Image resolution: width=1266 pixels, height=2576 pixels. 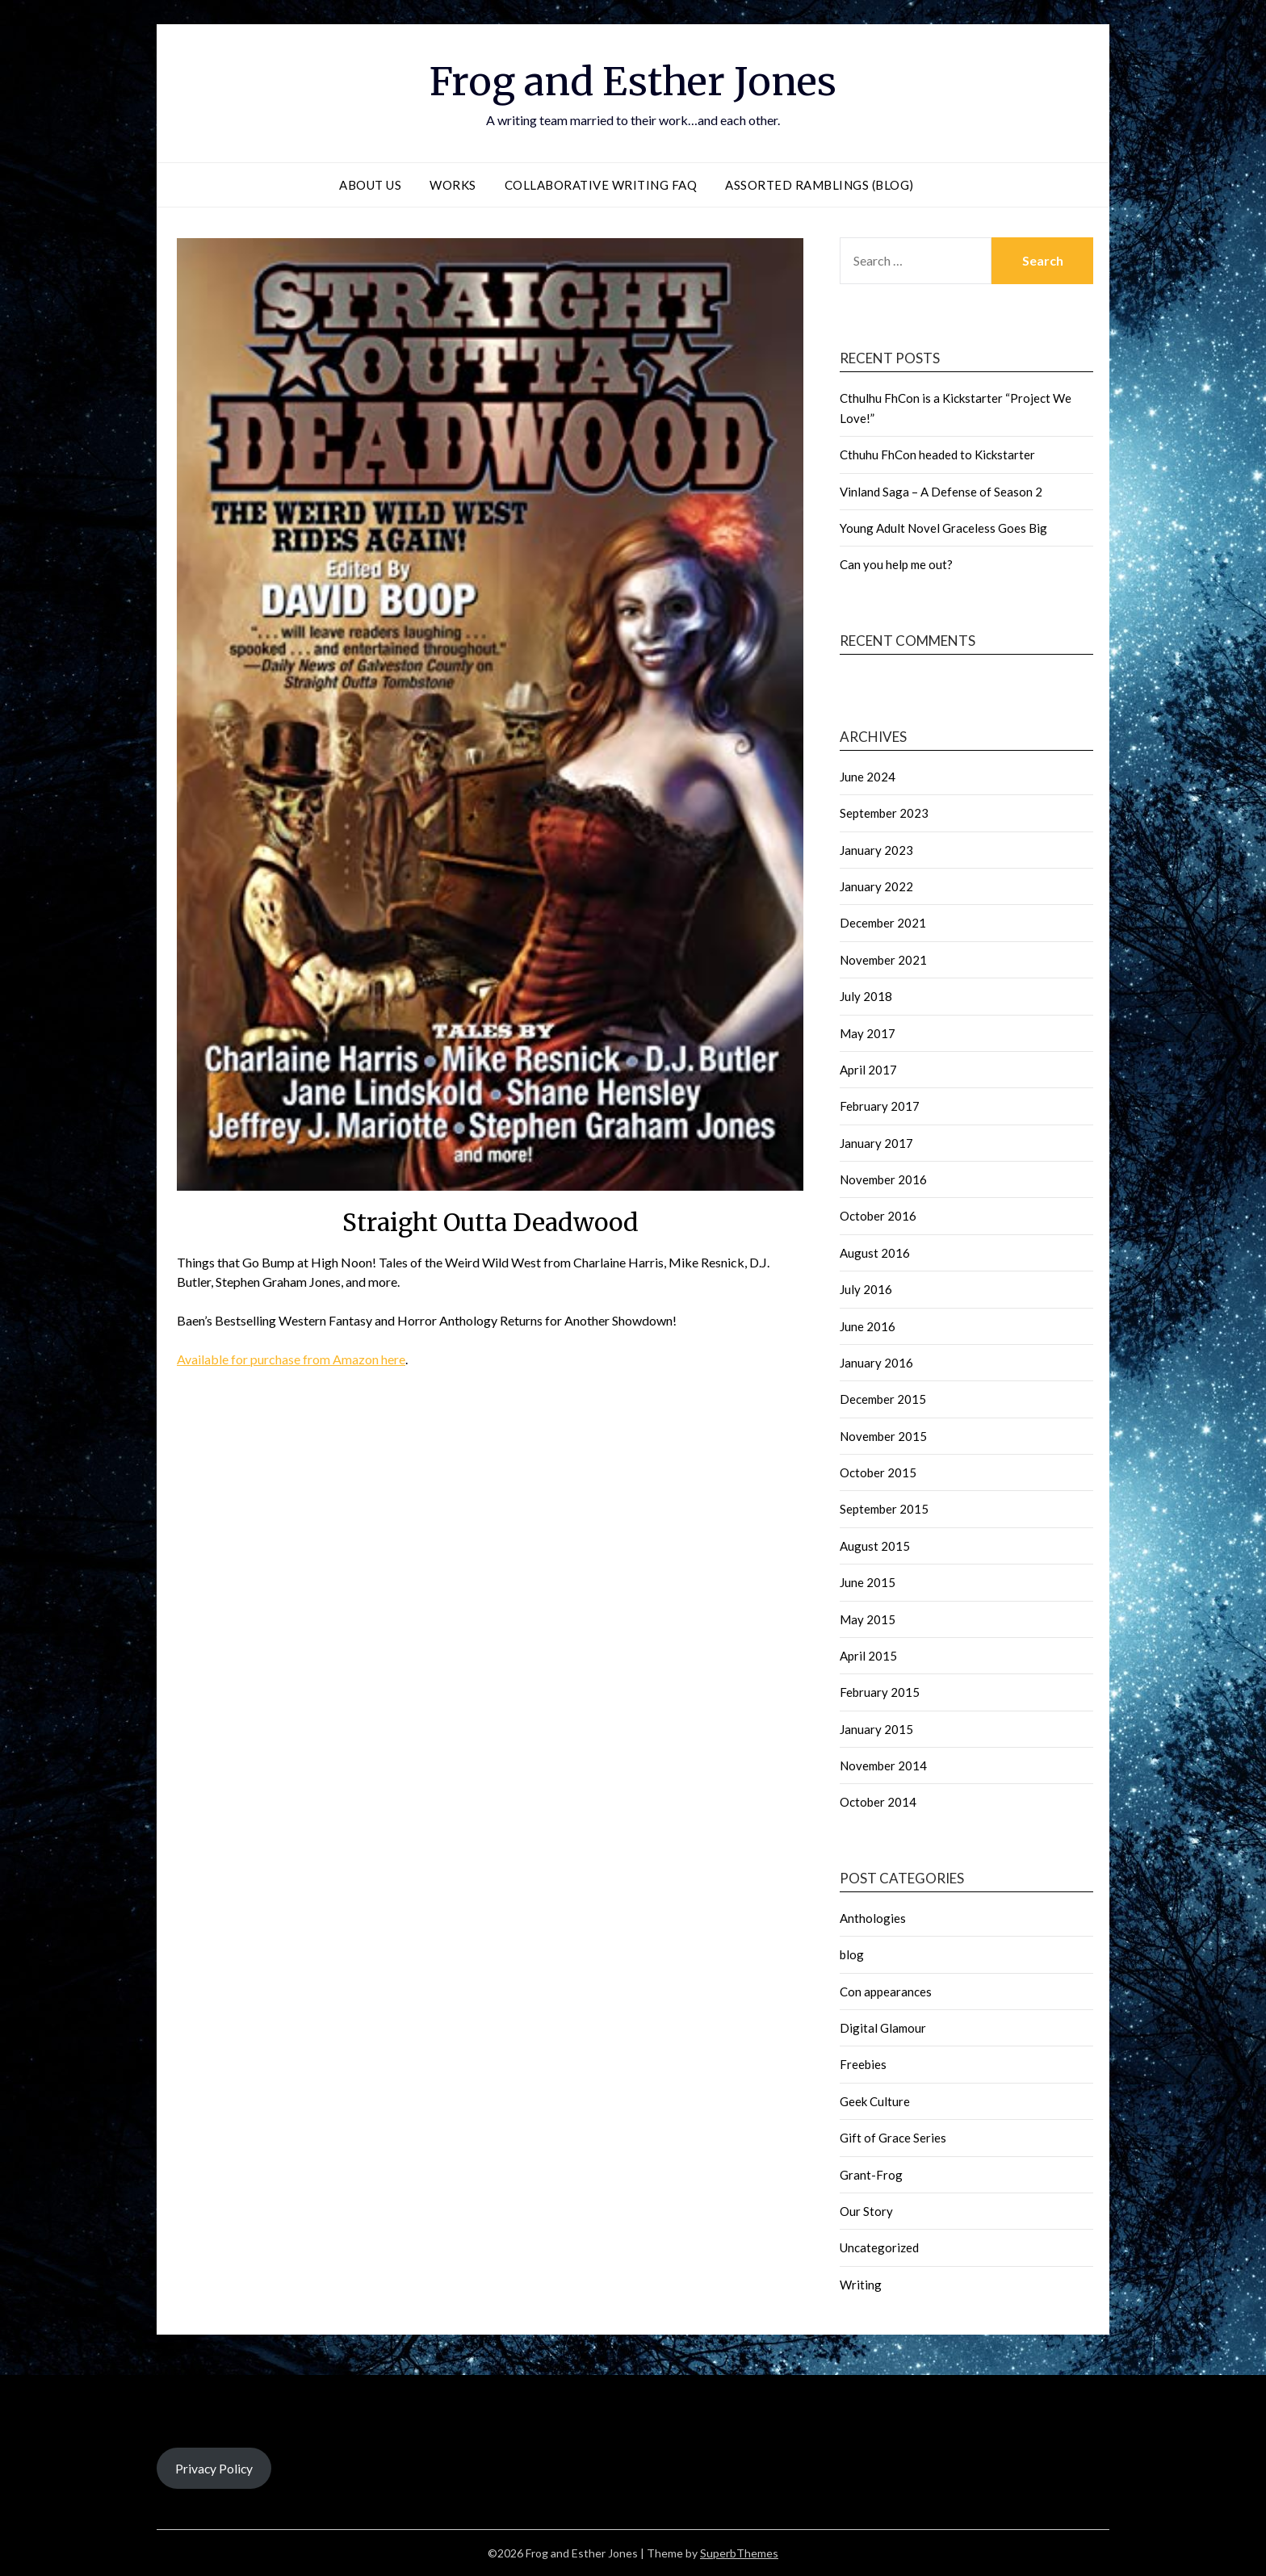 What do you see at coordinates (876, 886) in the screenshot?
I see `January 2022` at bounding box center [876, 886].